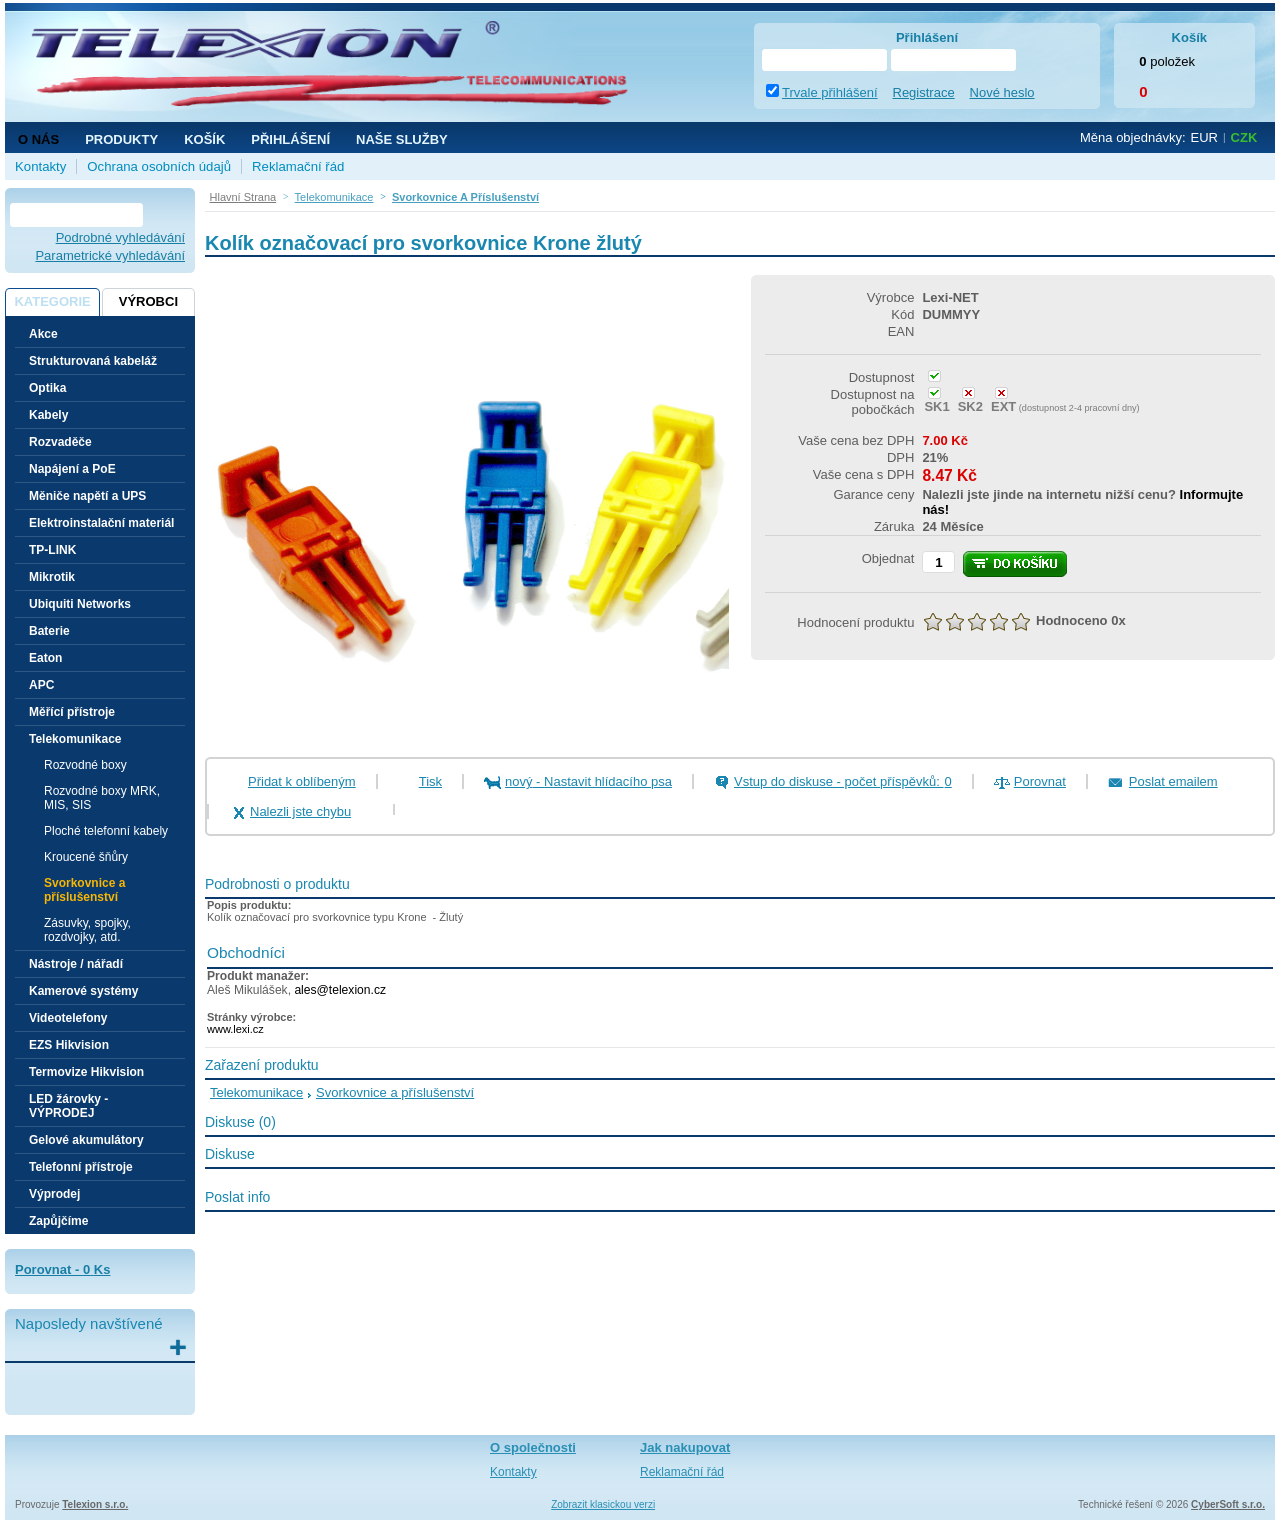 This screenshot has height=1525, width=1280. I want to click on ales@telexion.cz, so click(340, 990).